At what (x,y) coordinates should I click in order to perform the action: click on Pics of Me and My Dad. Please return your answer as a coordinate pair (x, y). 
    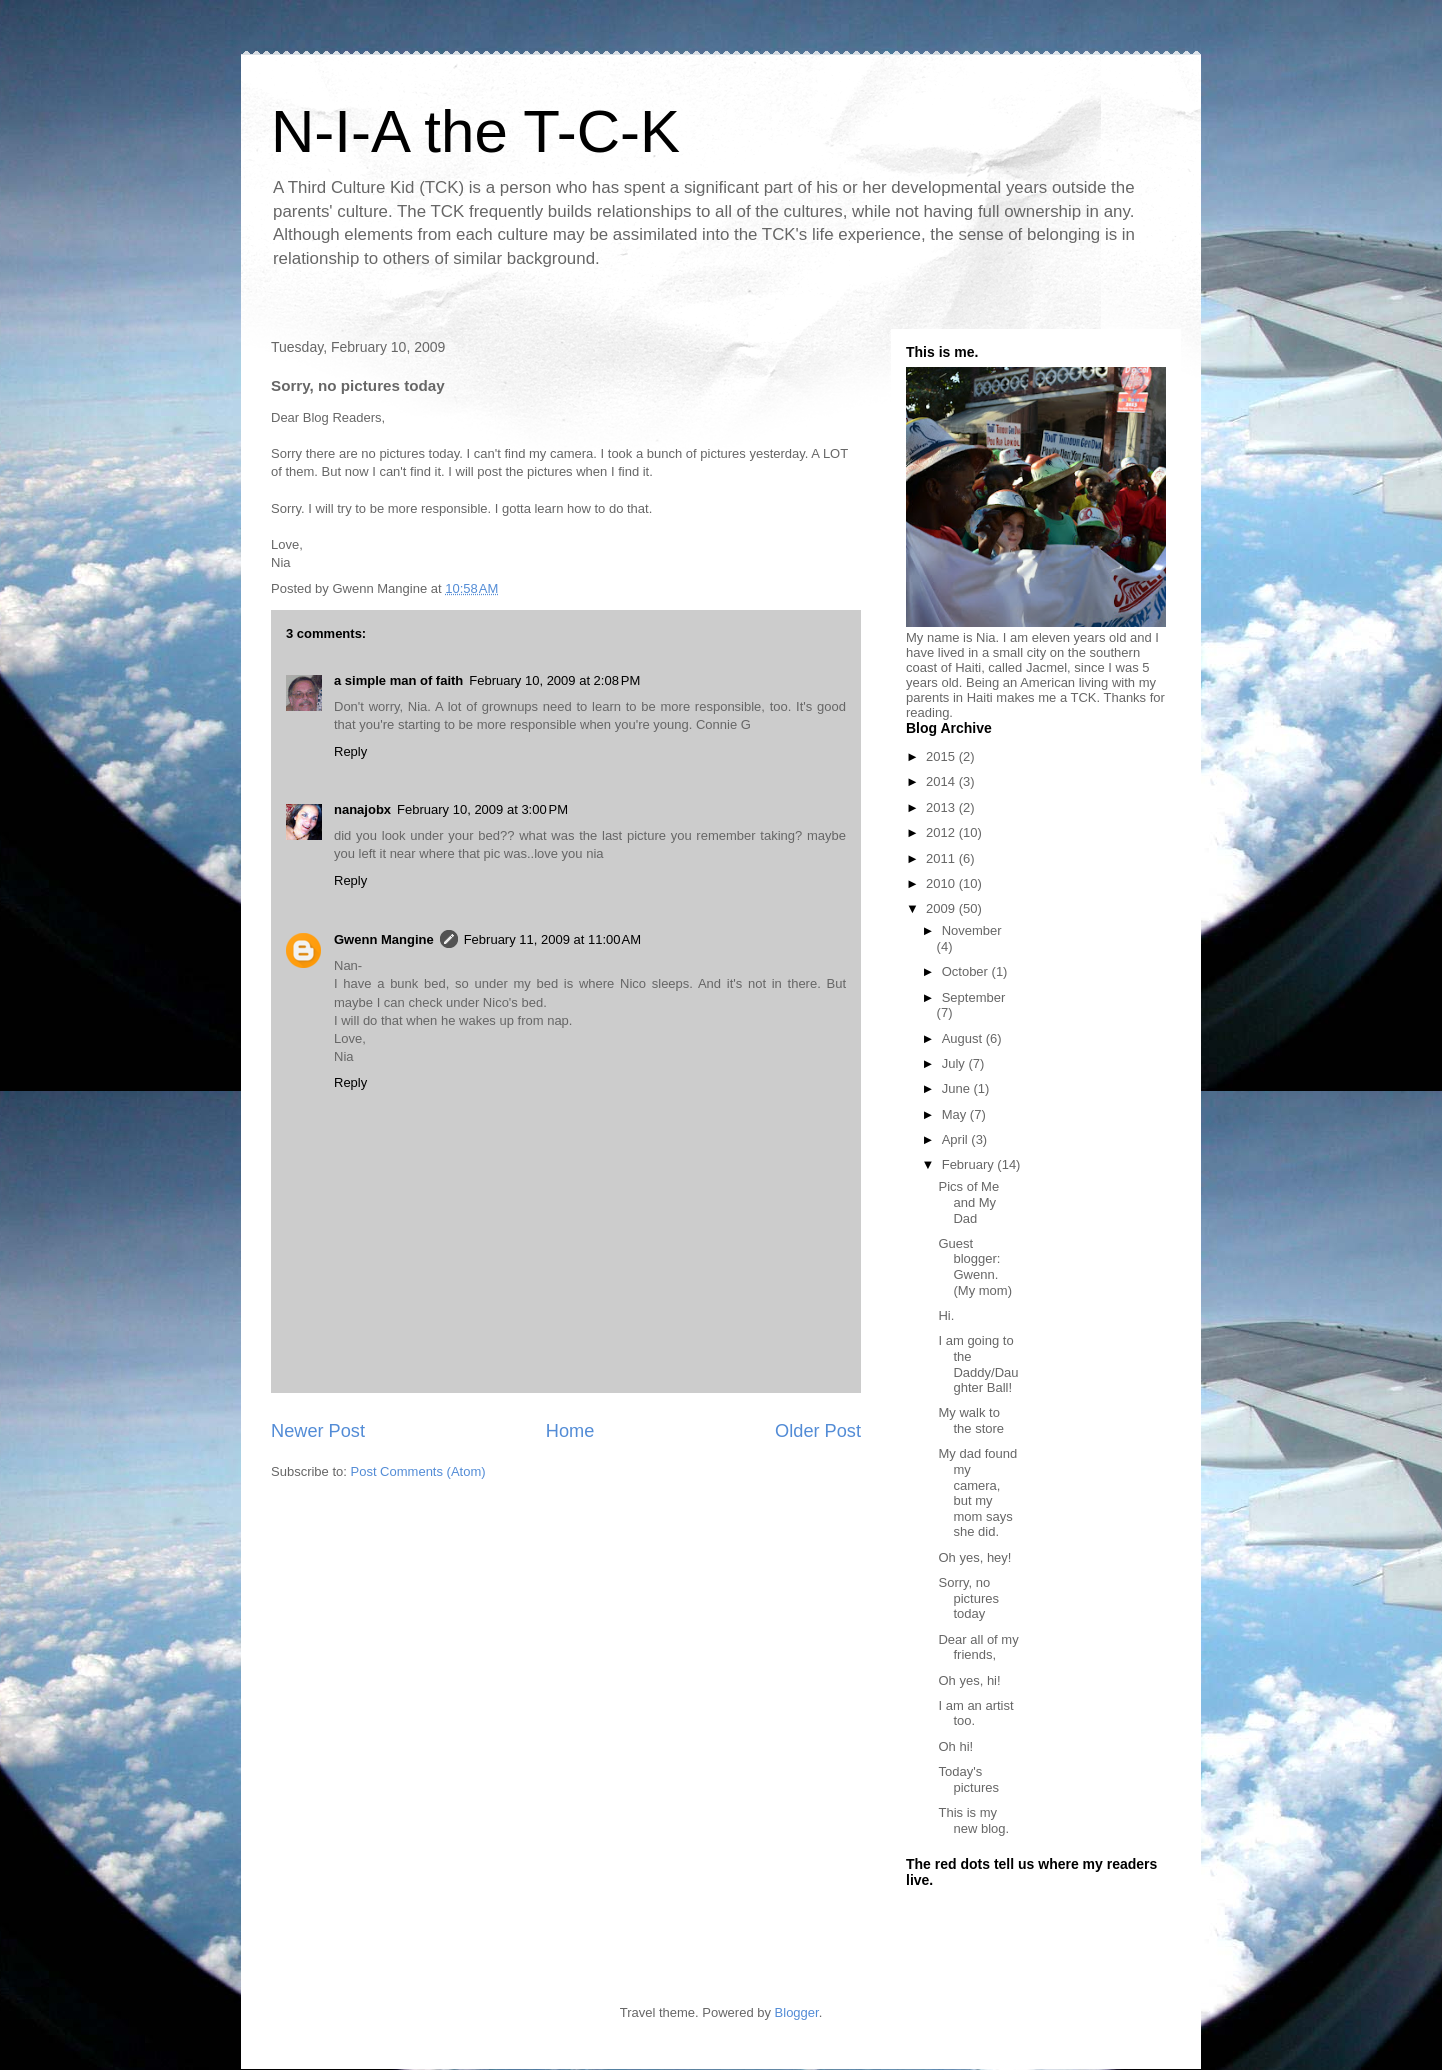
    Looking at the image, I should click on (968, 1202).